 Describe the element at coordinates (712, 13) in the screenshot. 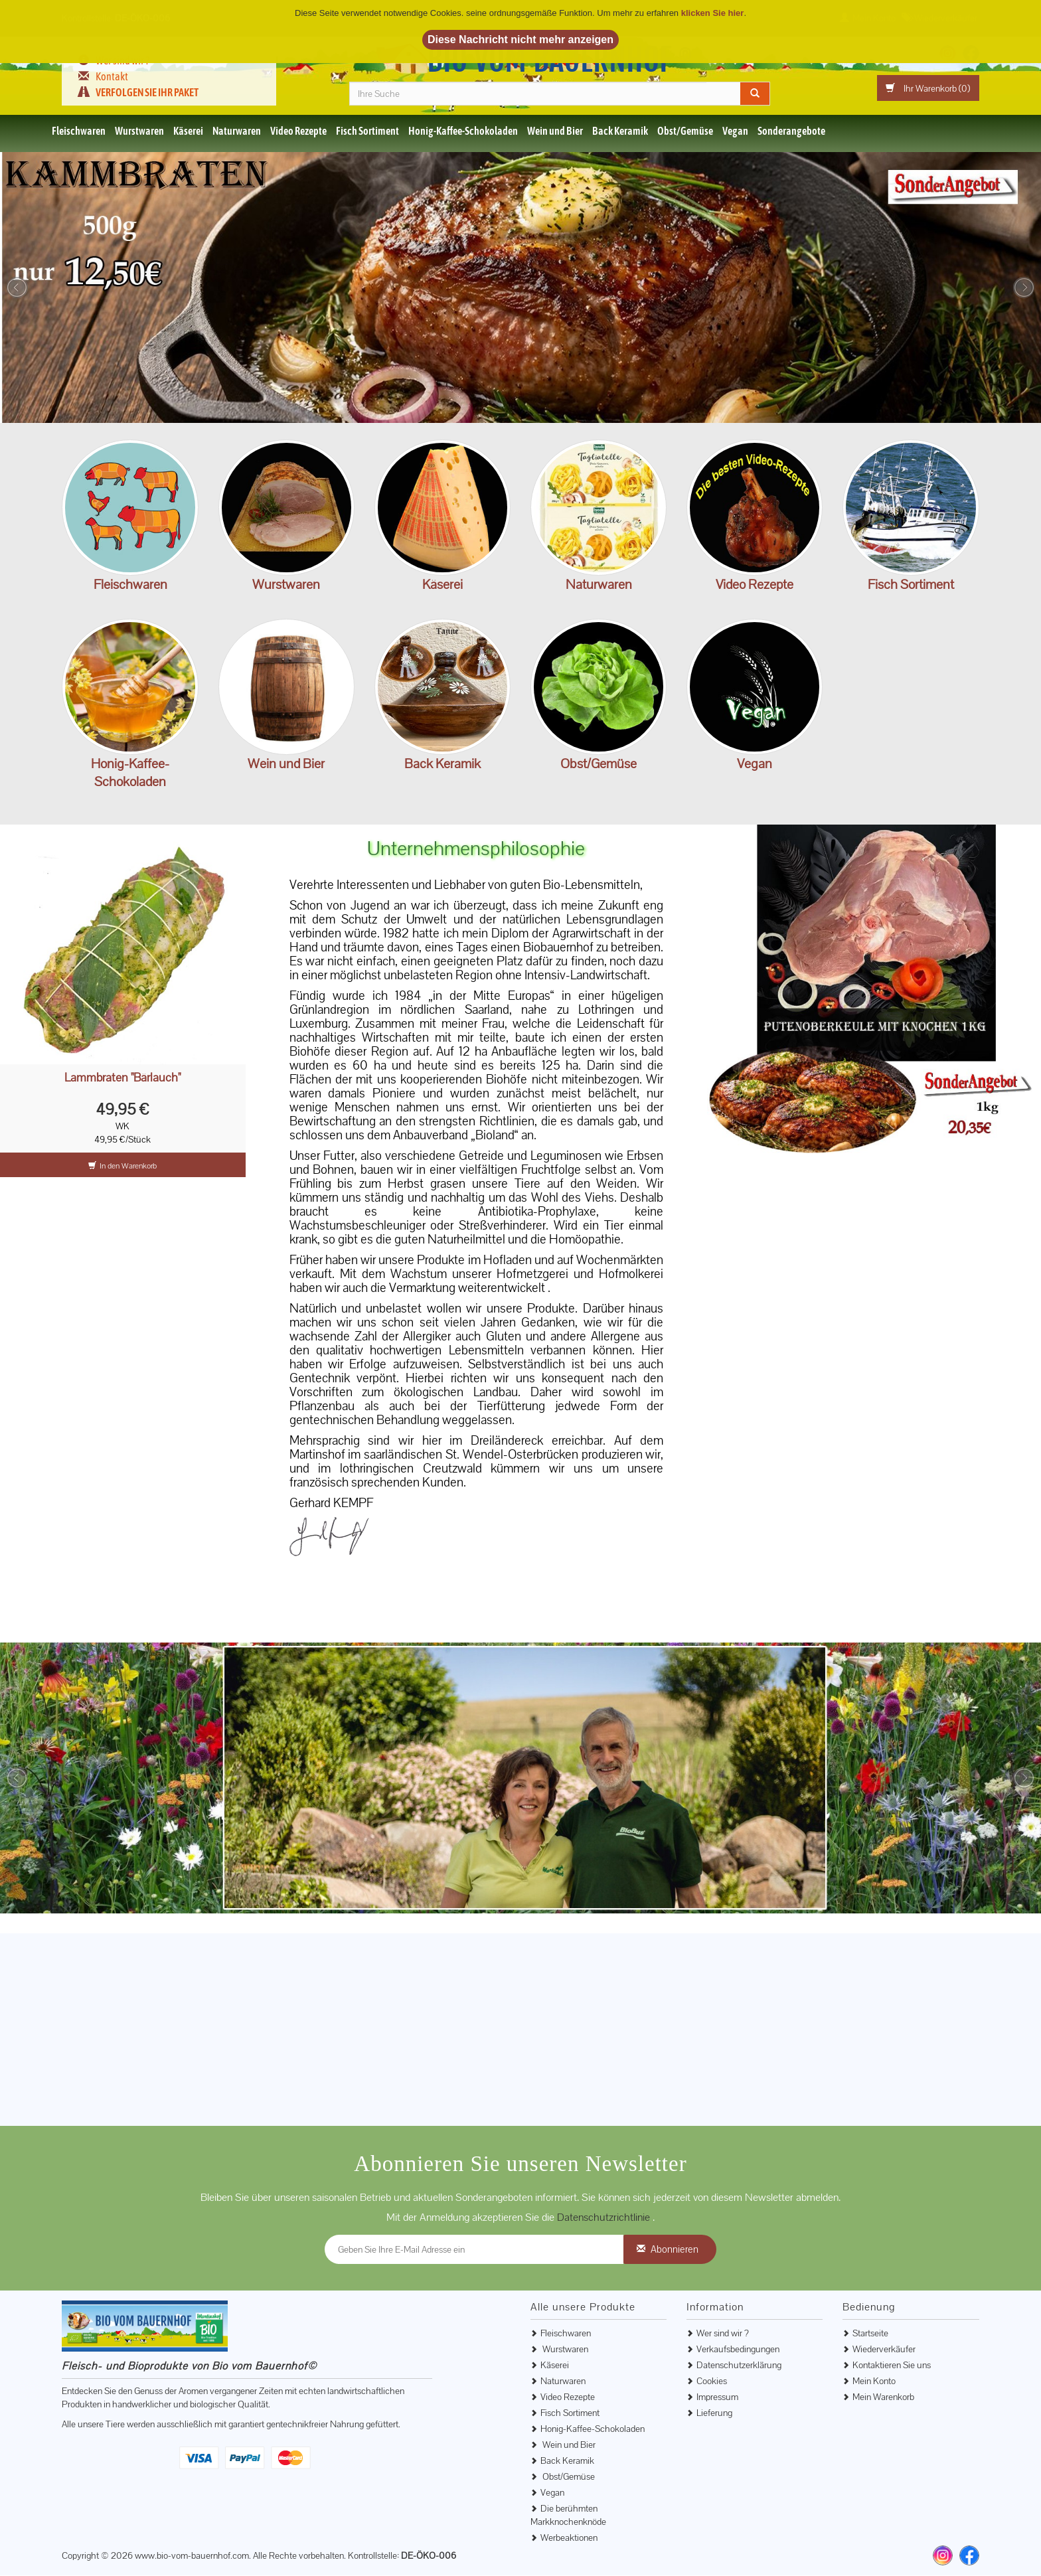

I see `klicken Sie hier` at that location.